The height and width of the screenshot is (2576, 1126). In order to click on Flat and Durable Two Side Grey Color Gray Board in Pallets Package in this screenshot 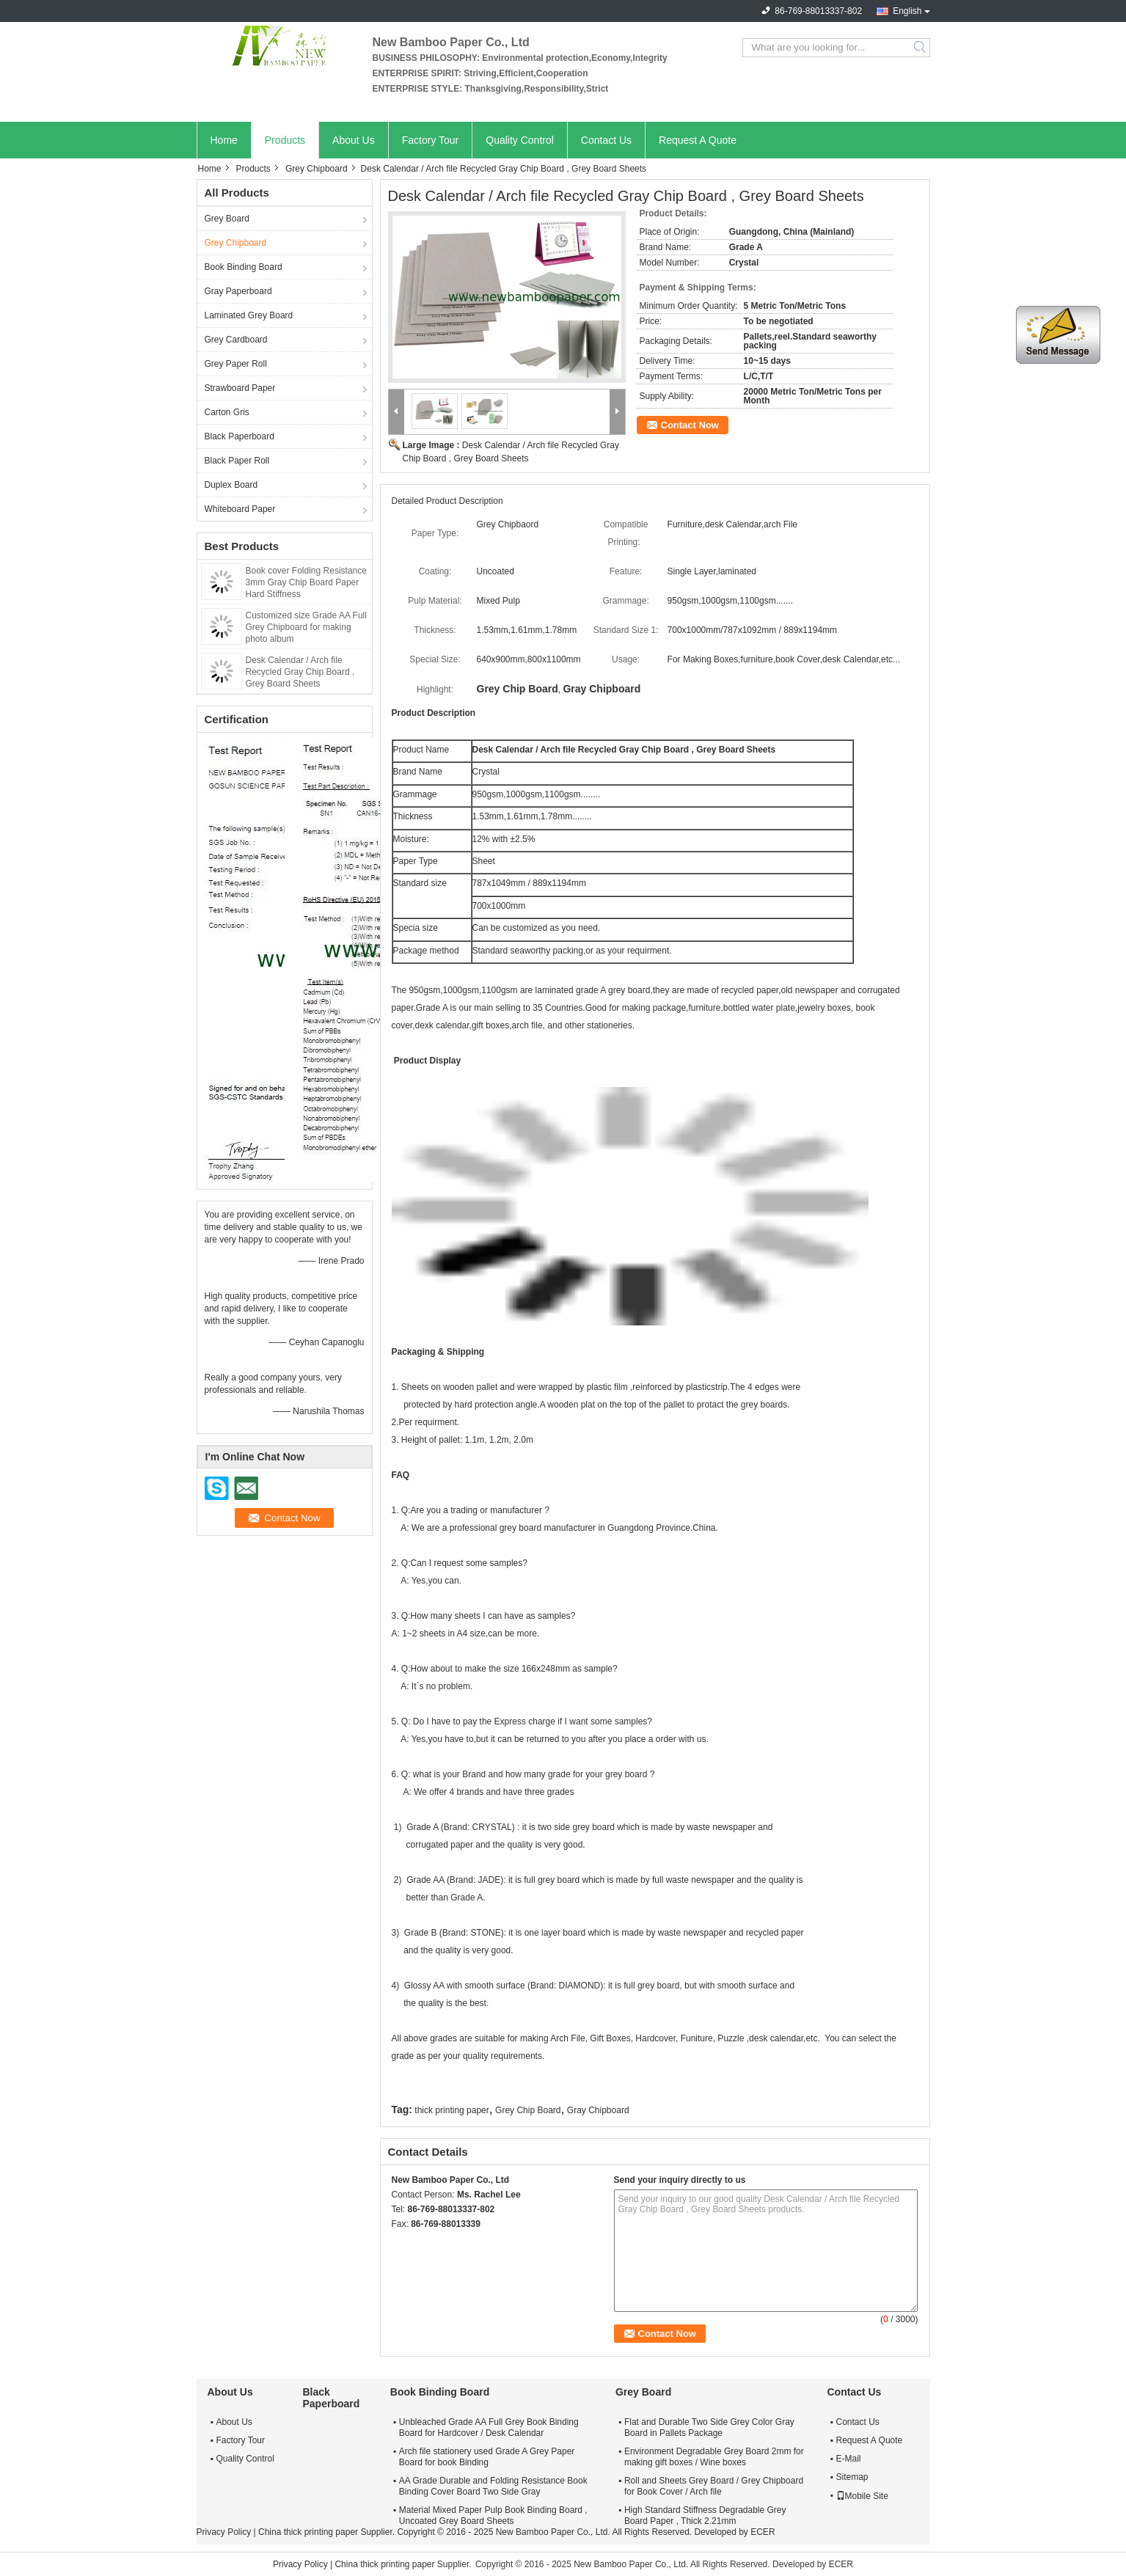, I will do `click(709, 2427)`.